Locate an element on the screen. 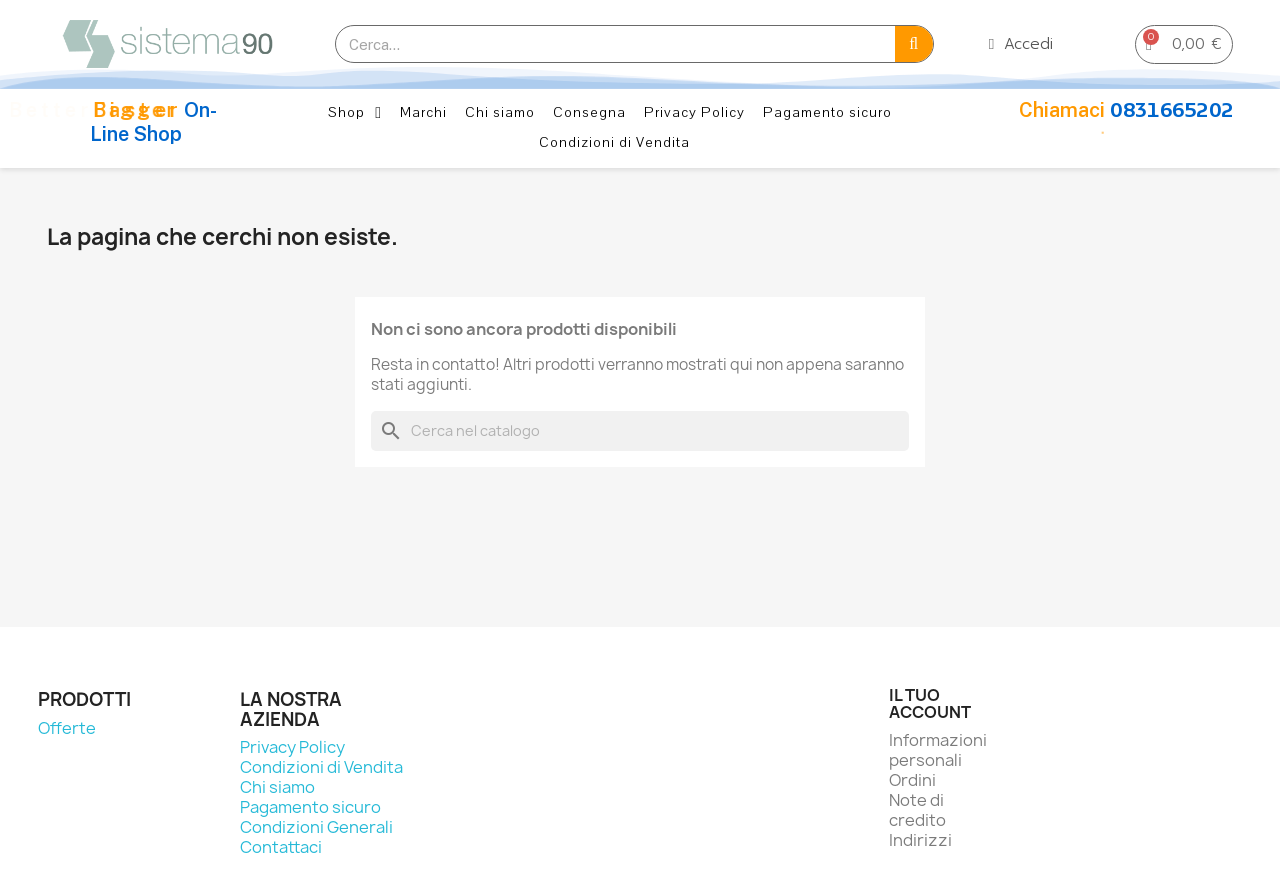 This screenshot has height=893, width=1280. Informazioni personali is located at coordinates (938, 750).